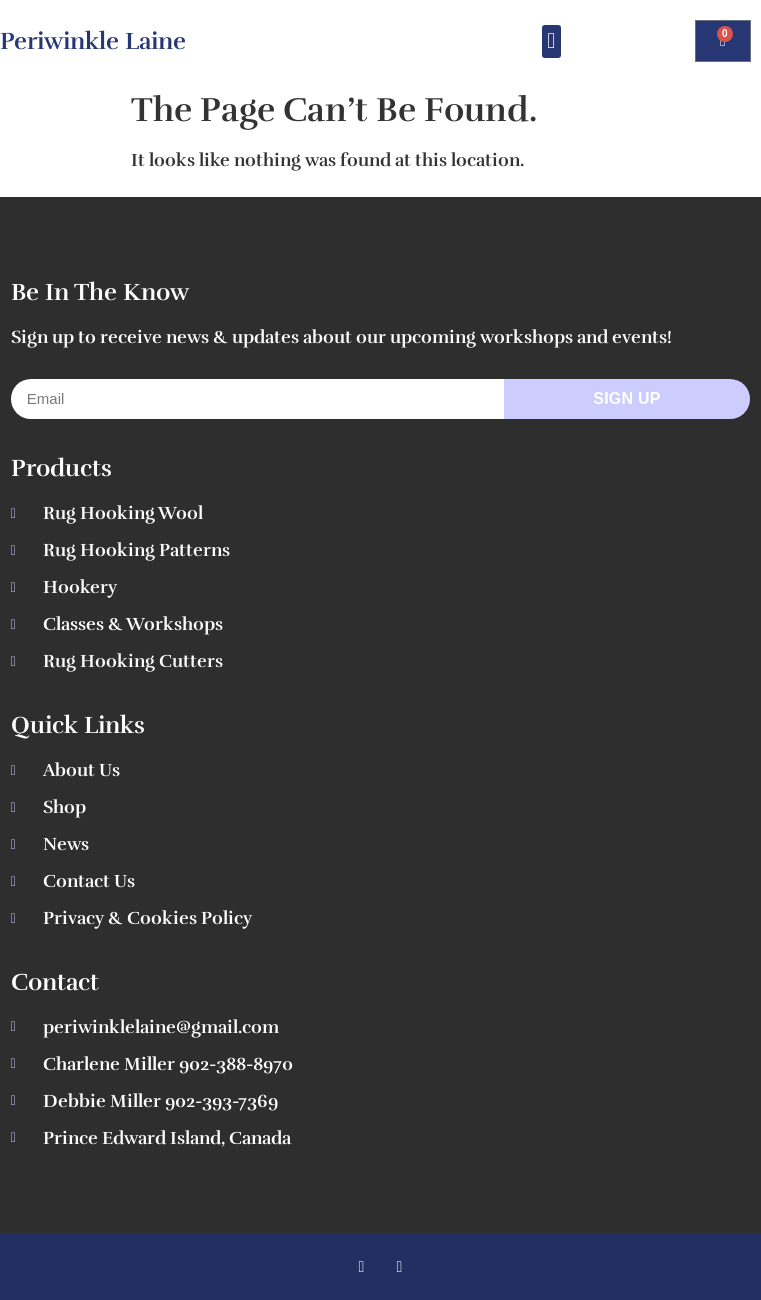 Image resolution: width=761 pixels, height=1300 pixels. What do you see at coordinates (93, 41) in the screenshot?
I see `Periwinkle Laine` at bounding box center [93, 41].